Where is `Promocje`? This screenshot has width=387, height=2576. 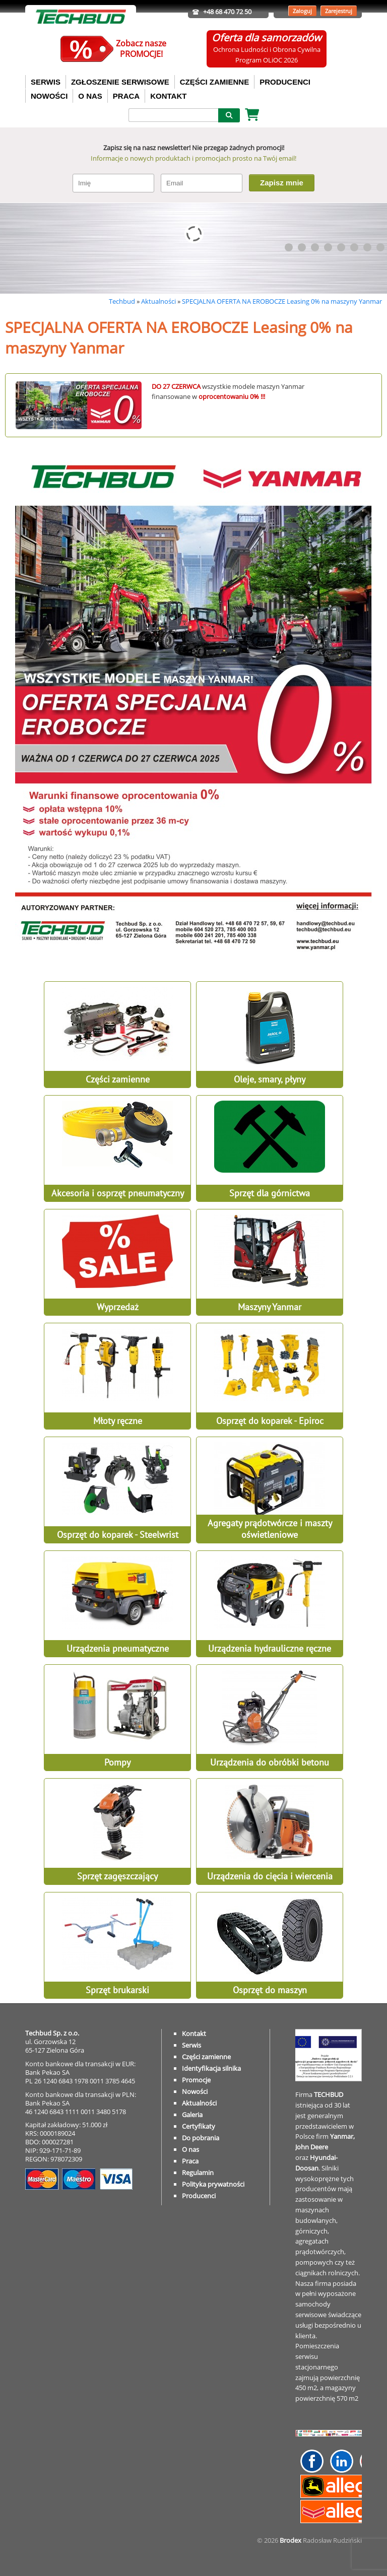
Promocje is located at coordinates (196, 2079).